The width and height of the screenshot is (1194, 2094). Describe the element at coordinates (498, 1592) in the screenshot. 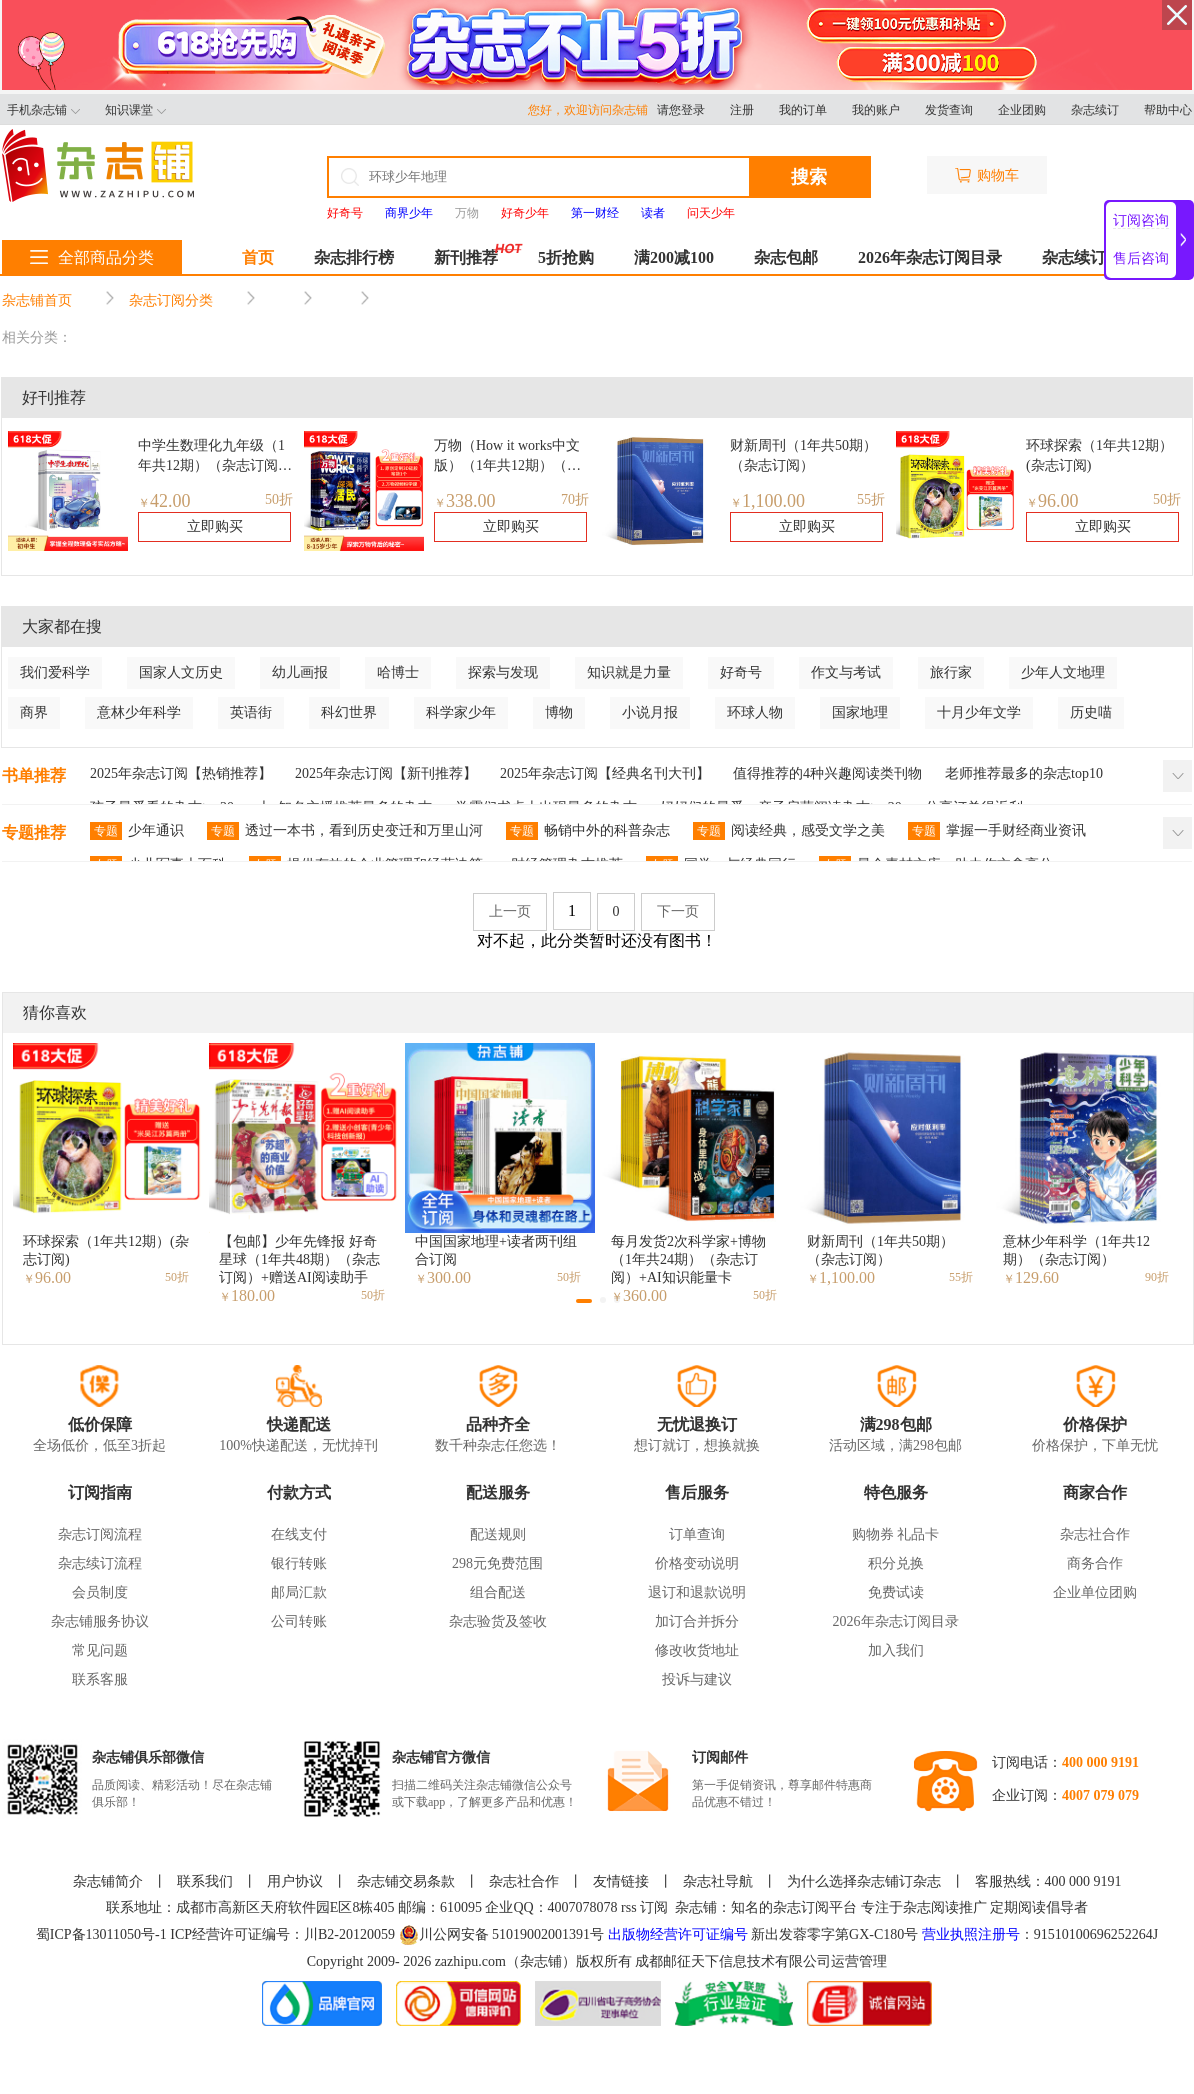

I see `组合配送` at that location.